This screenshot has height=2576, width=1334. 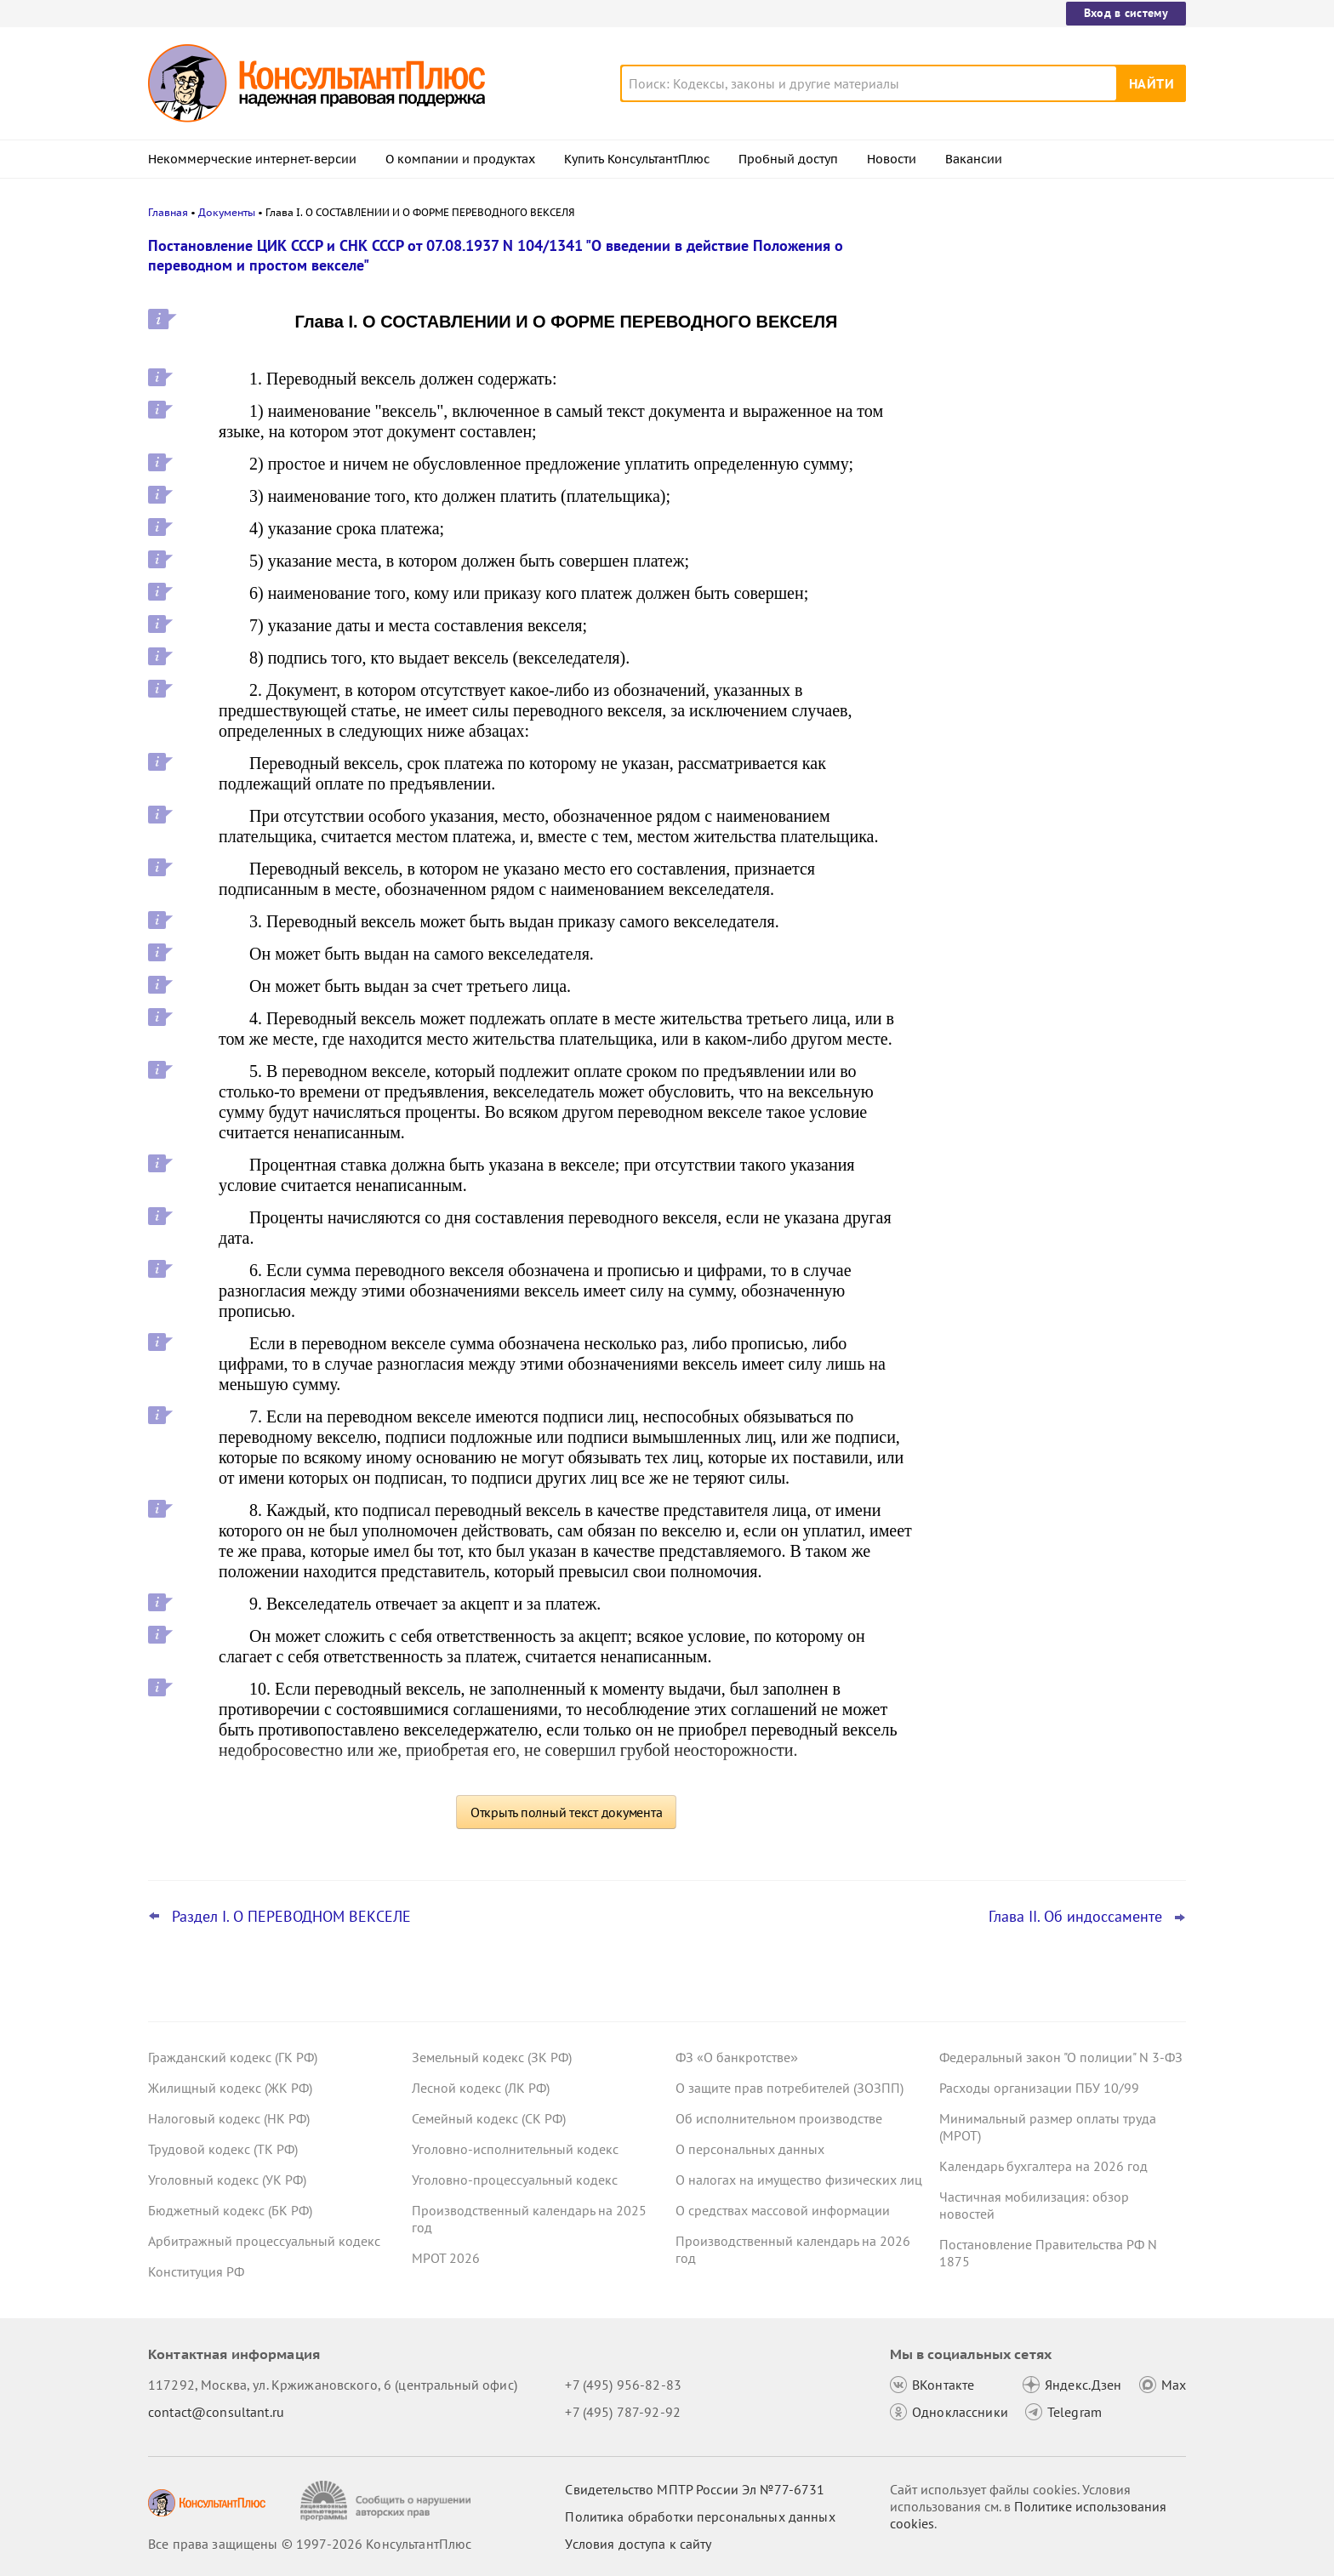 I want to click on Суд не разрешил оплатить первые 3 дня больничного за счет ОМС: учреждение не вело раздельный учет, so click(x=1057, y=611).